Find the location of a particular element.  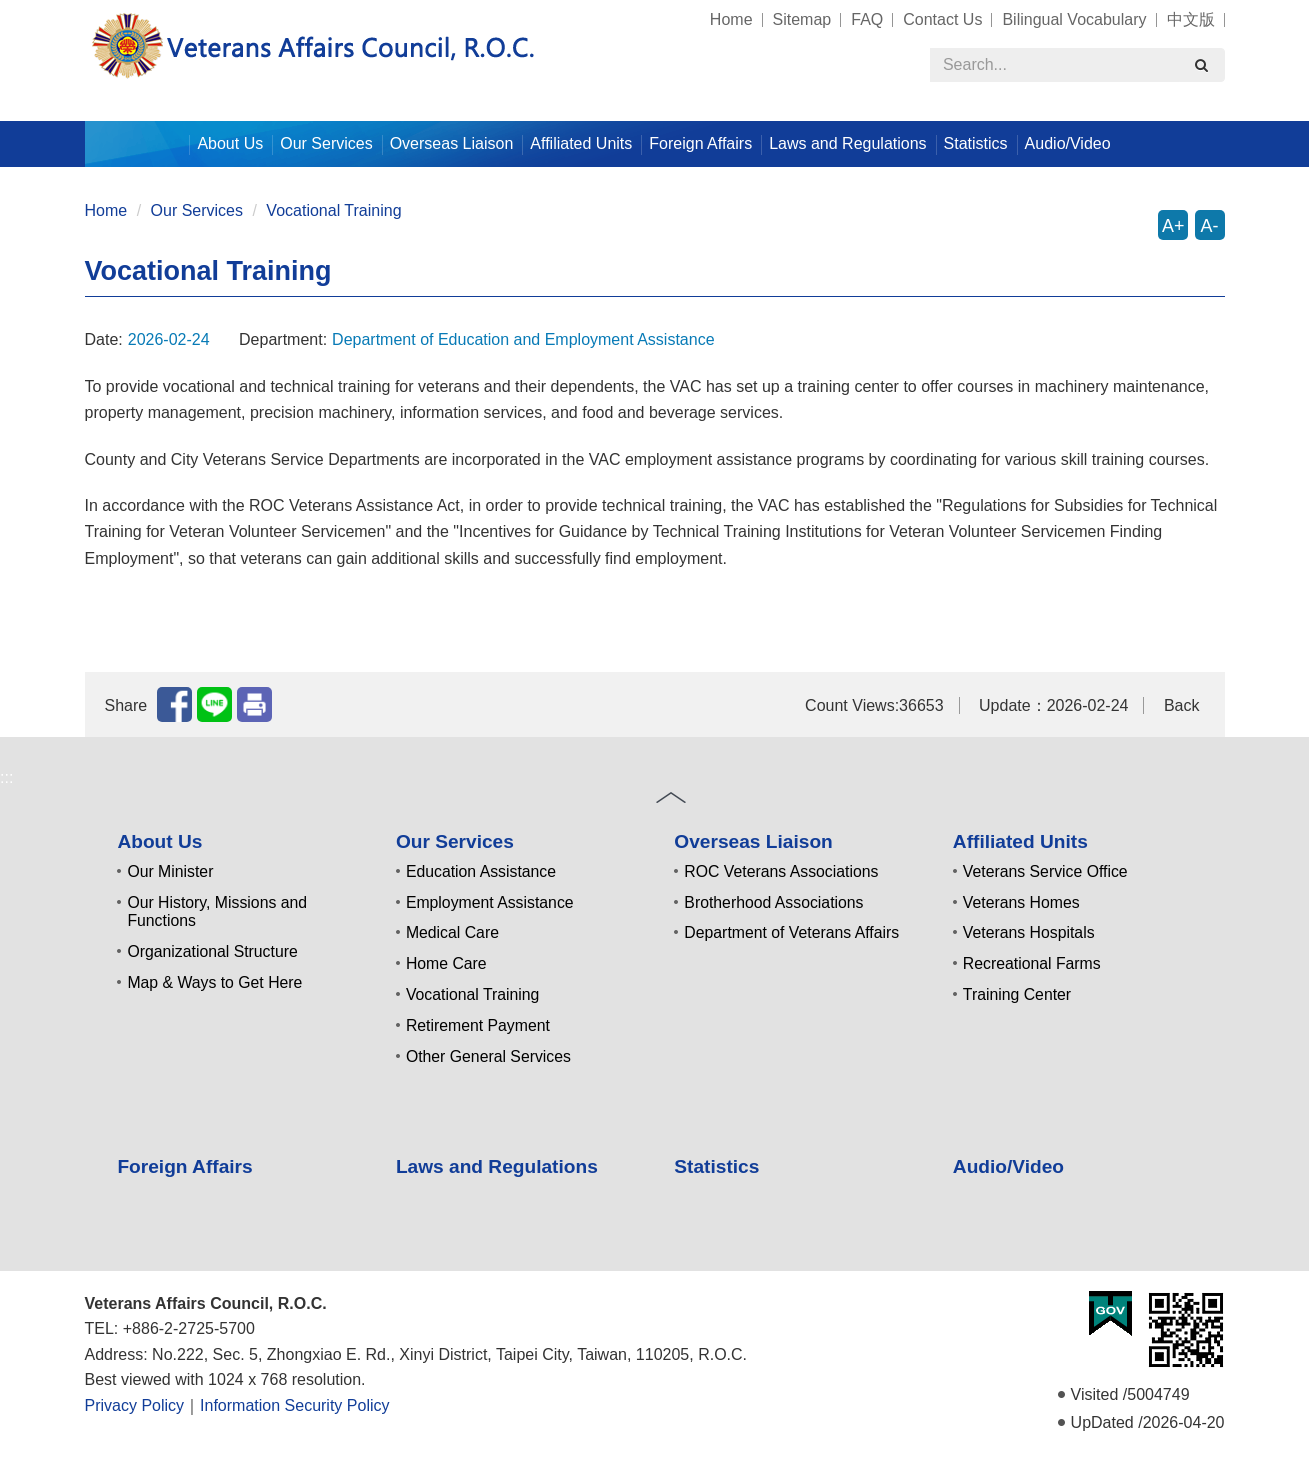

Overseas Liaison [button] is located at coordinates (452, 143).